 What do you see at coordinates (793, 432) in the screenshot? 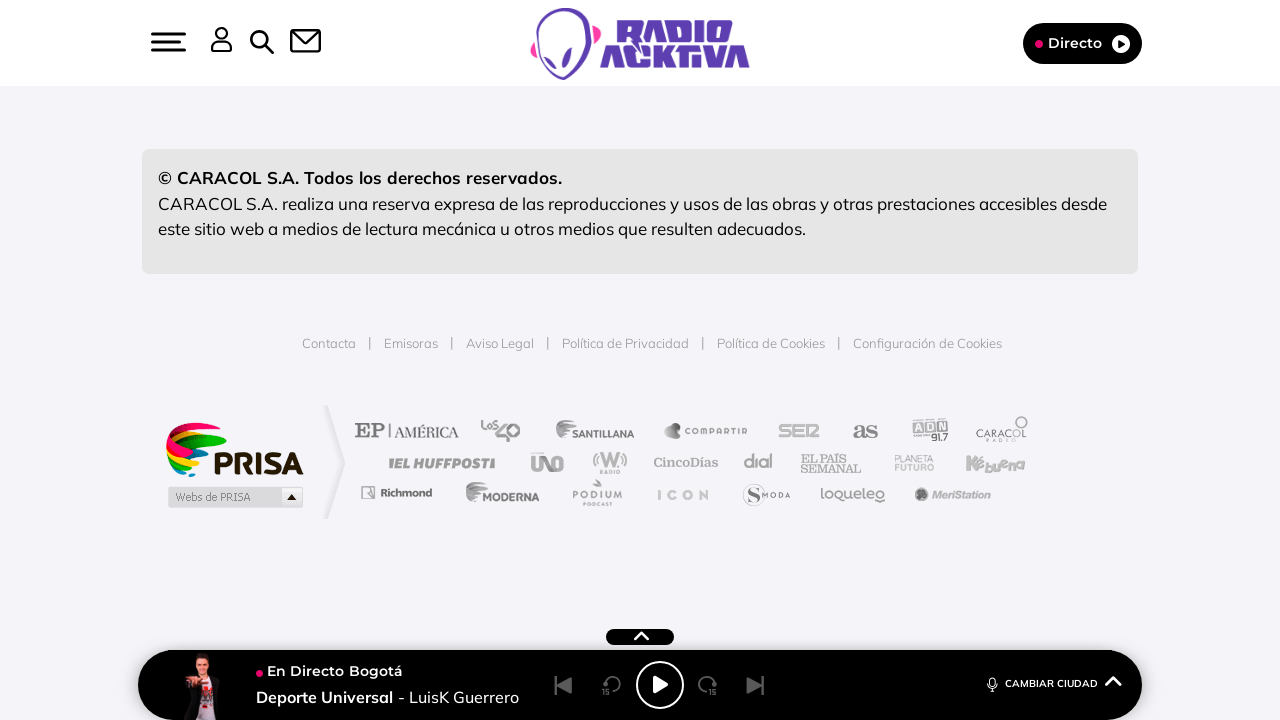
I see `Cadena SER` at bounding box center [793, 432].